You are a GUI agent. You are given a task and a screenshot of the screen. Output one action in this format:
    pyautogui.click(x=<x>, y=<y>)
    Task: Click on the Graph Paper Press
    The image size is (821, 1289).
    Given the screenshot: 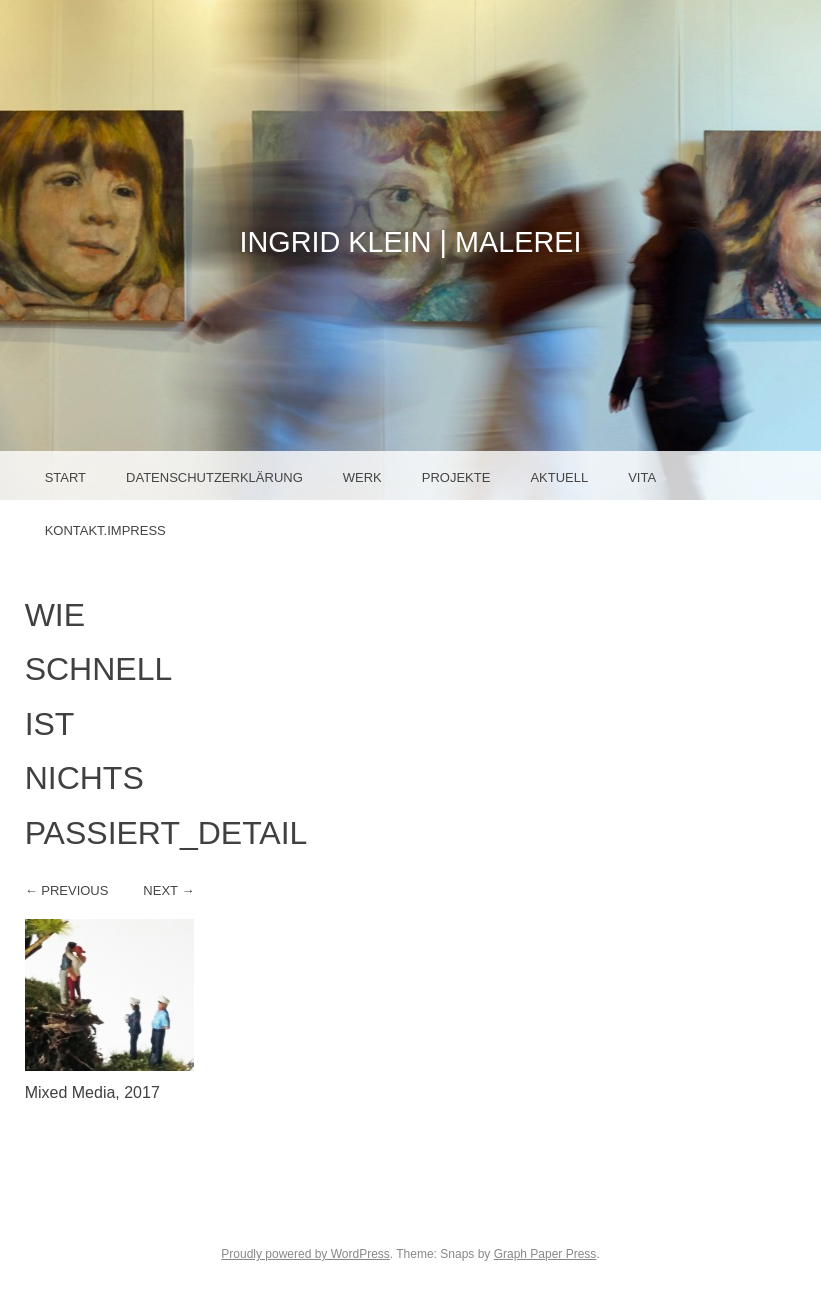 What is the action you would take?
    pyautogui.click(x=545, y=1254)
    